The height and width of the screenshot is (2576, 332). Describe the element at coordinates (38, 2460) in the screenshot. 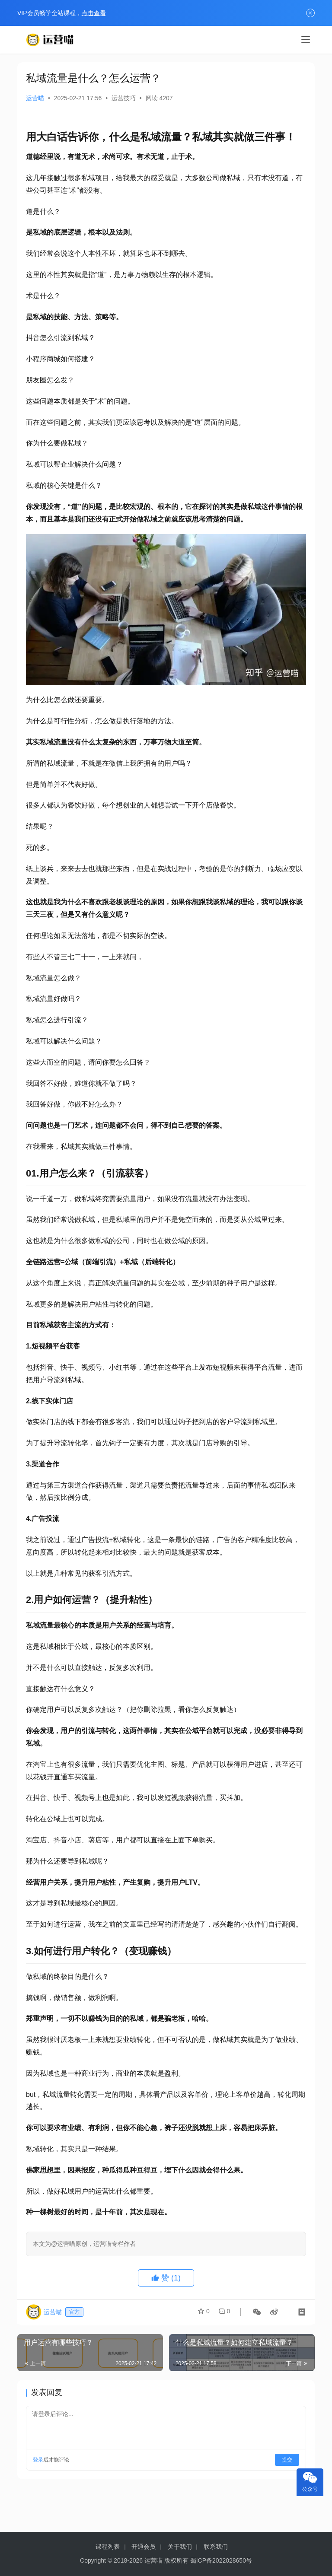

I see `登录` at that location.